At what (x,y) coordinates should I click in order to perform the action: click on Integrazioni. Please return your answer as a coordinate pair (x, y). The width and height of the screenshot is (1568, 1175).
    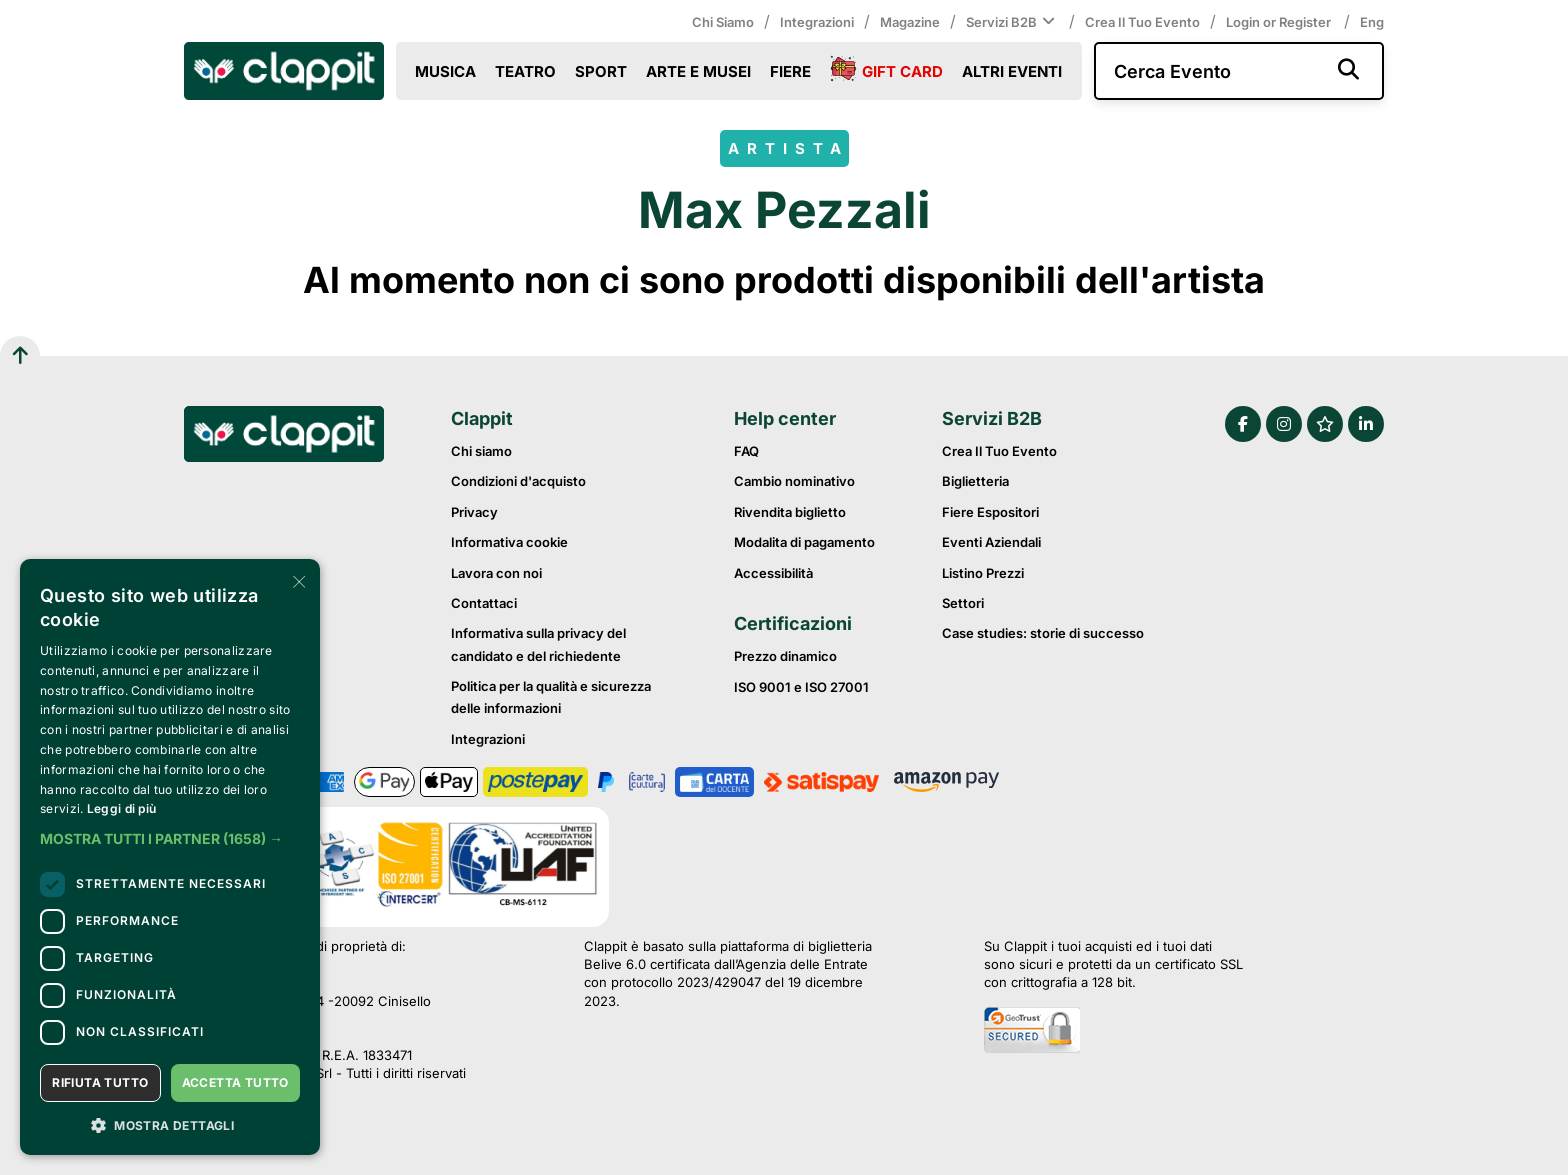
    Looking at the image, I should click on (817, 22).